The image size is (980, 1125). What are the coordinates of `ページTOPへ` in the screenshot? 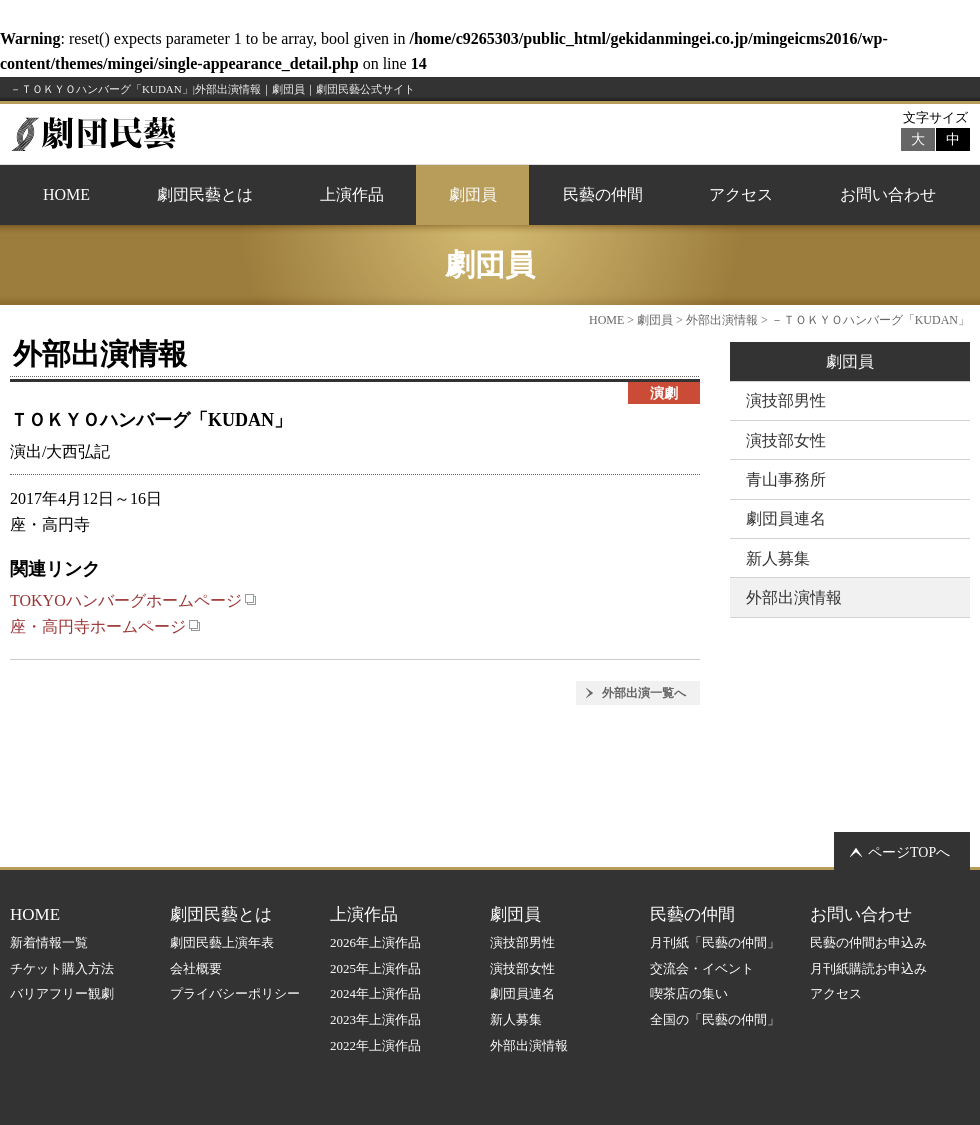 It's located at (909, 852).